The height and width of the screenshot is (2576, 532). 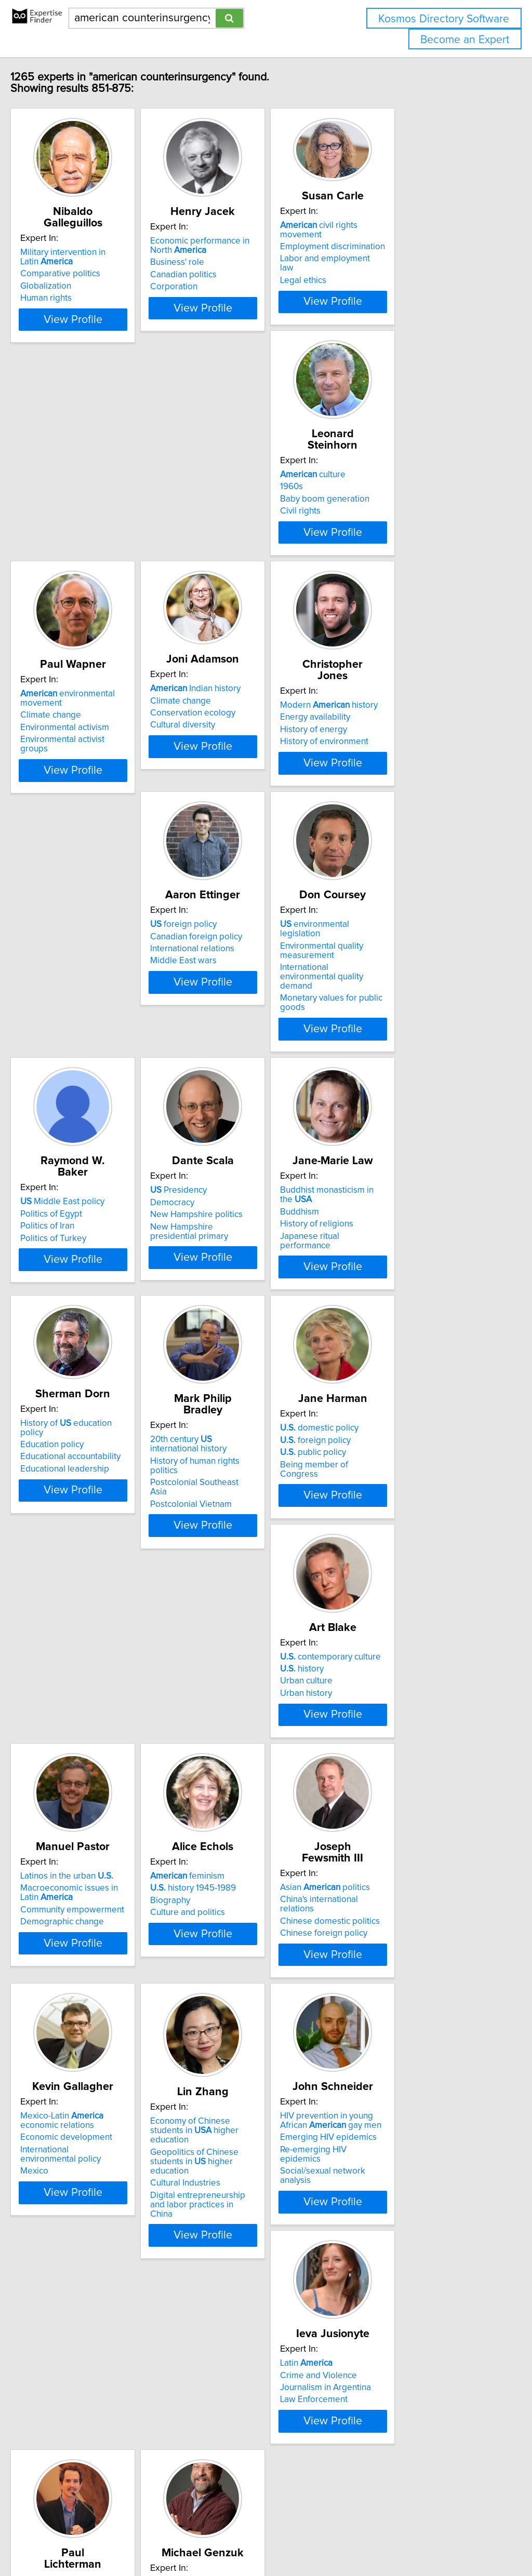 What do you see at coordinates (416, 1824) in the screenshot?
I see `Economy of Chinese students in higher education` at bounding box center [416, 1824].